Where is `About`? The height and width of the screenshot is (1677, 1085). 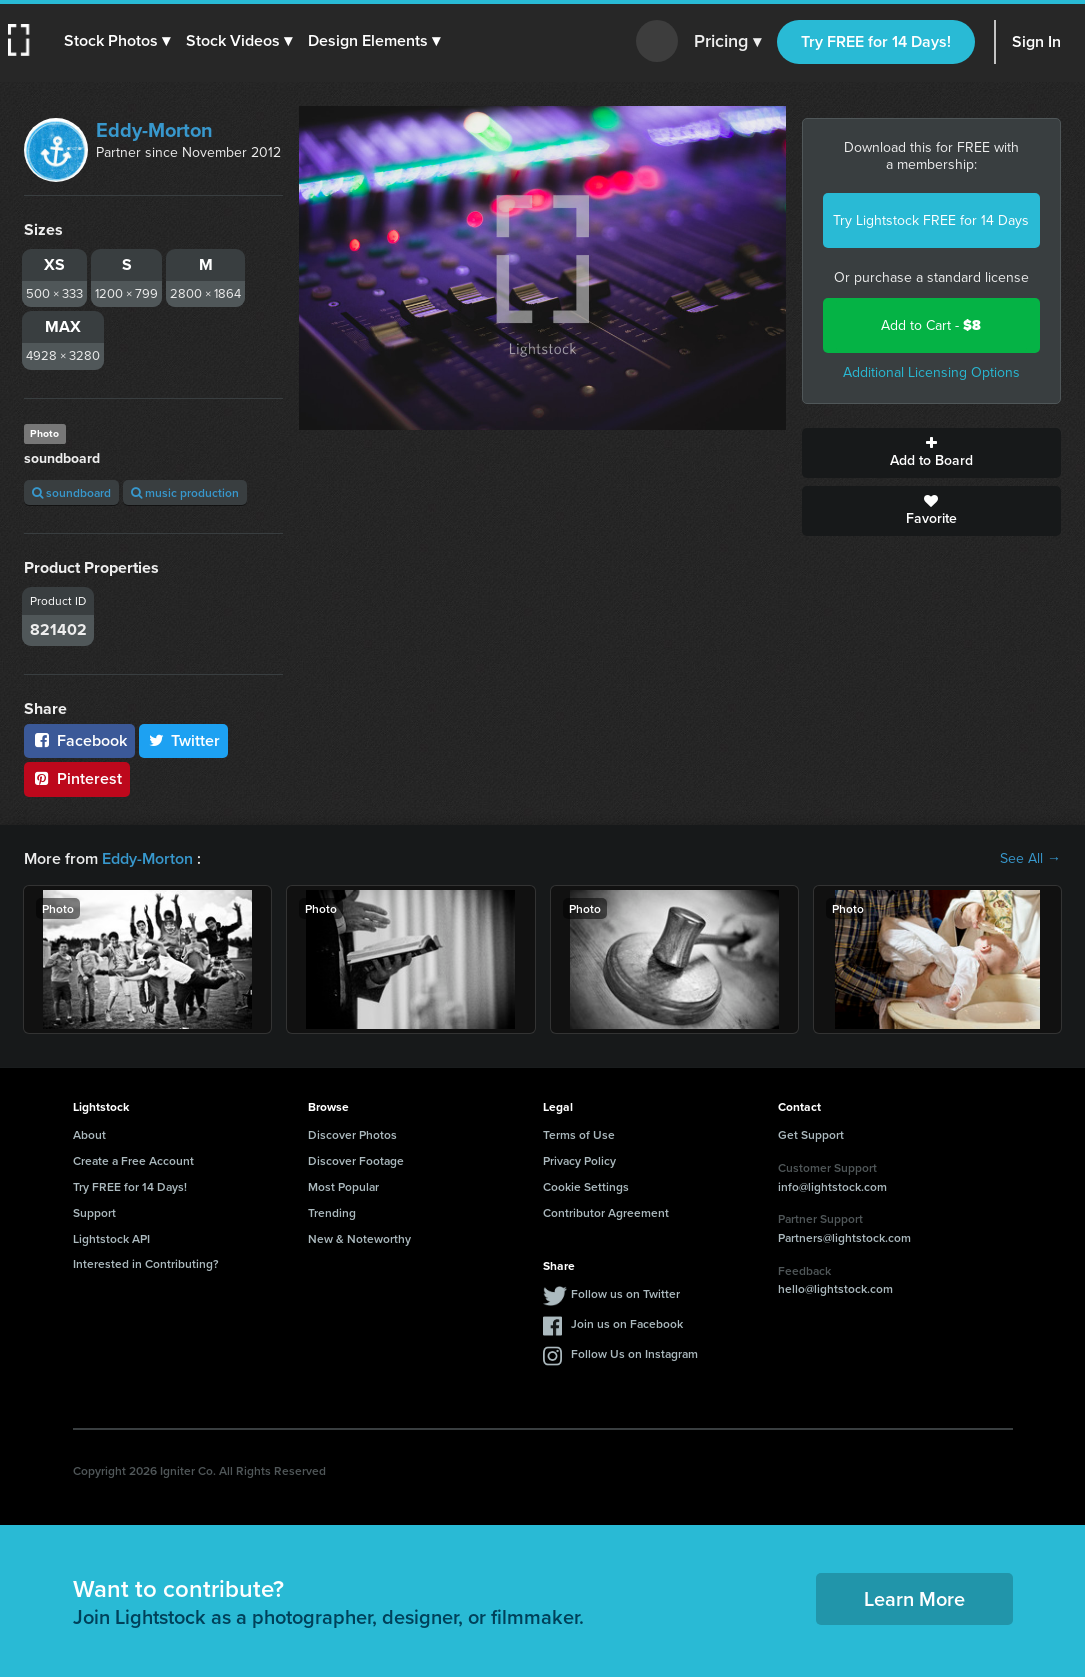
About is located at coordinates (89, 1134).